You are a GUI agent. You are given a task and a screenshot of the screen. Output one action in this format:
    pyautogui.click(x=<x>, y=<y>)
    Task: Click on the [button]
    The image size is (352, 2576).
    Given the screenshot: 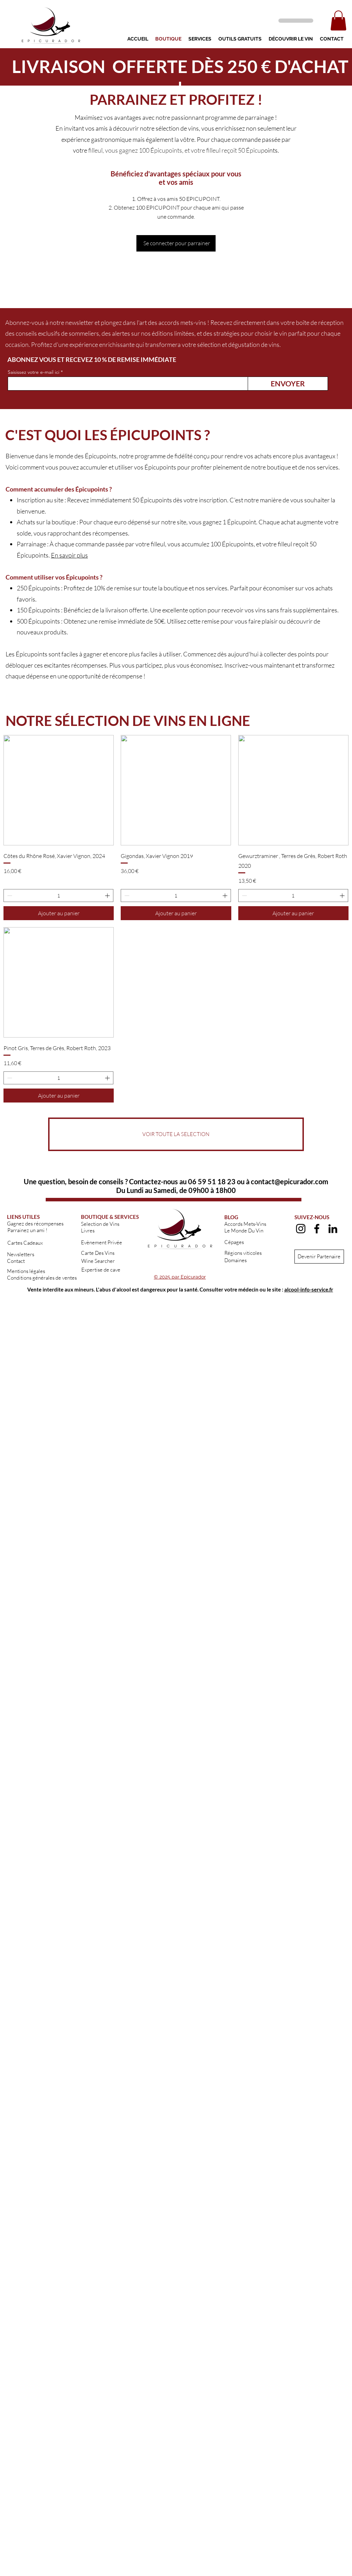 What is the action you would take?
    pyautogui.click(x=338, y=20)
    